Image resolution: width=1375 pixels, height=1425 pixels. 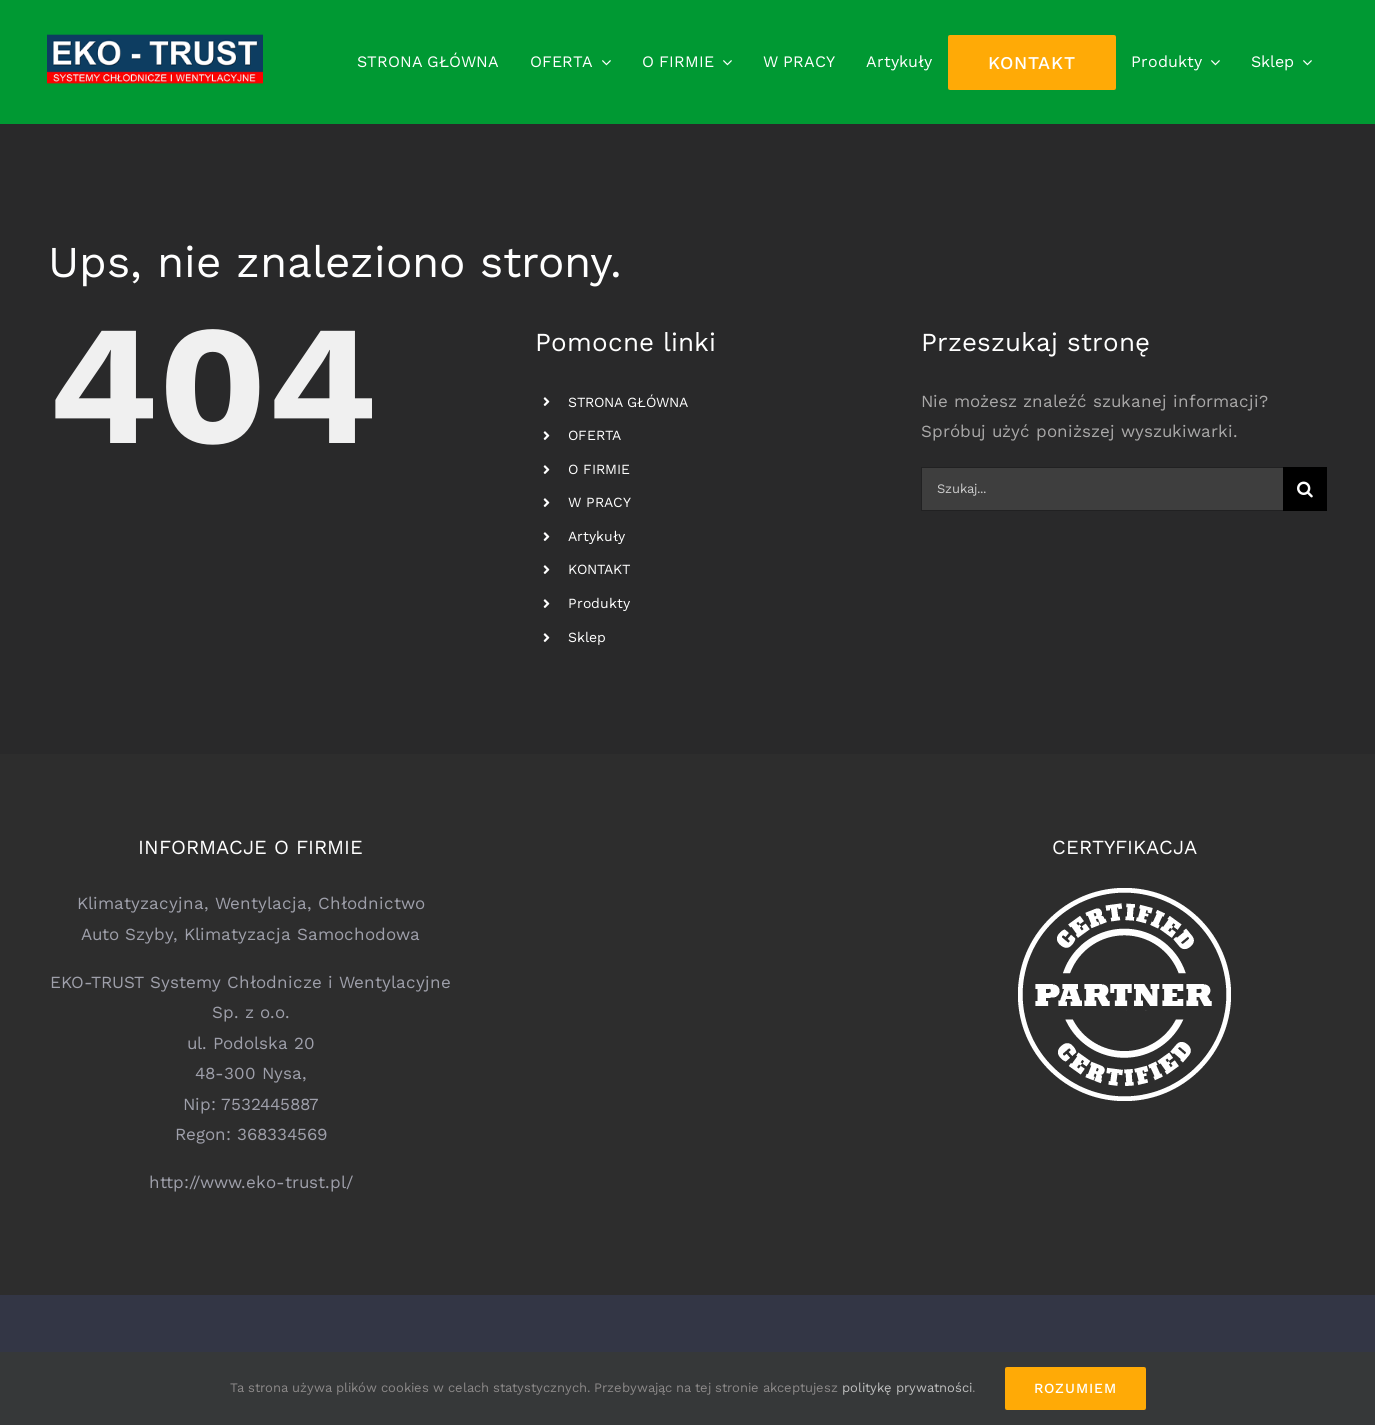 I want to click on [Szukaj], so click(x=1305, y=489).